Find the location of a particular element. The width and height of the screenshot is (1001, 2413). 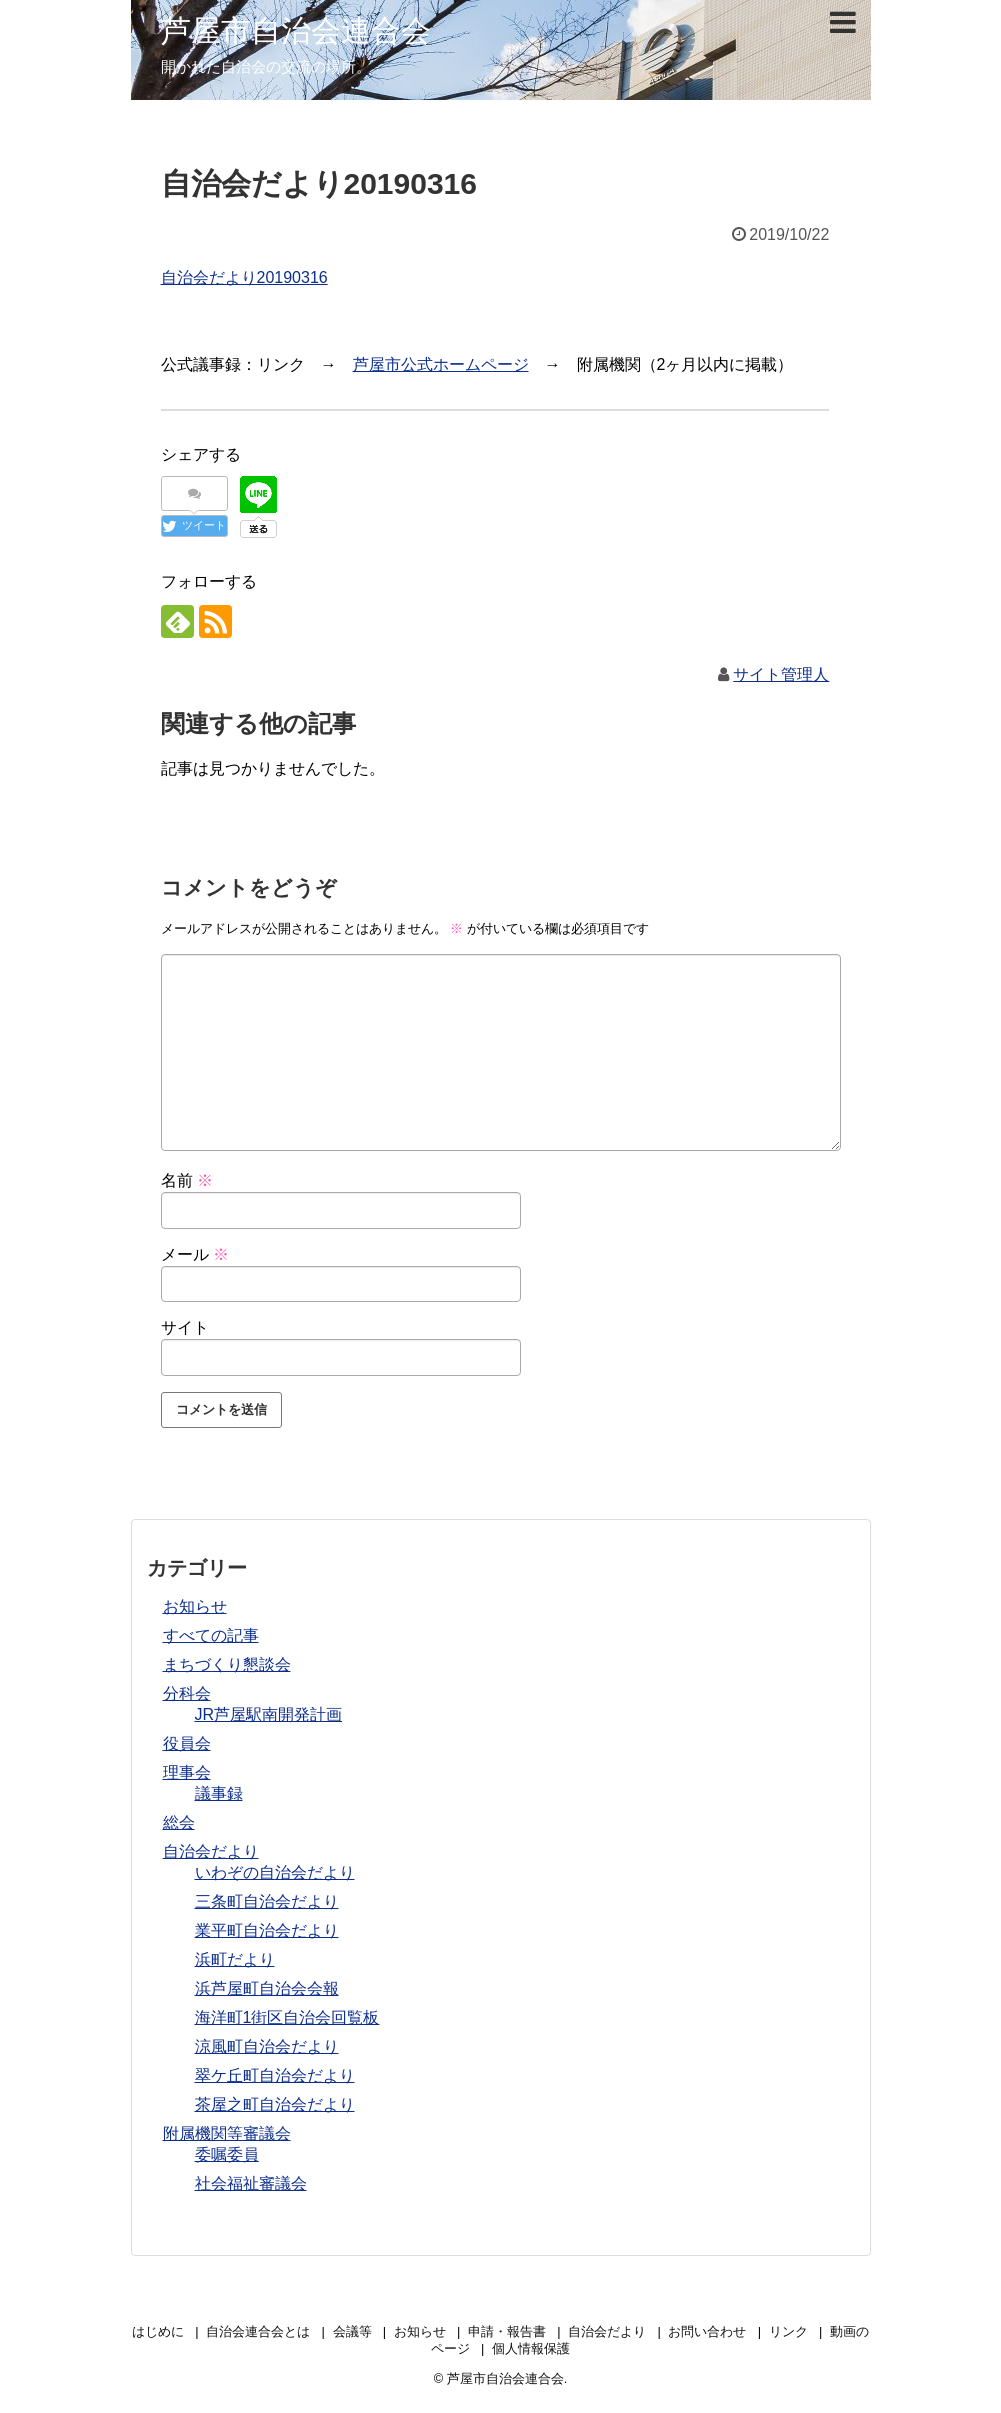

議事録 is located at coordinates (219, 1793).